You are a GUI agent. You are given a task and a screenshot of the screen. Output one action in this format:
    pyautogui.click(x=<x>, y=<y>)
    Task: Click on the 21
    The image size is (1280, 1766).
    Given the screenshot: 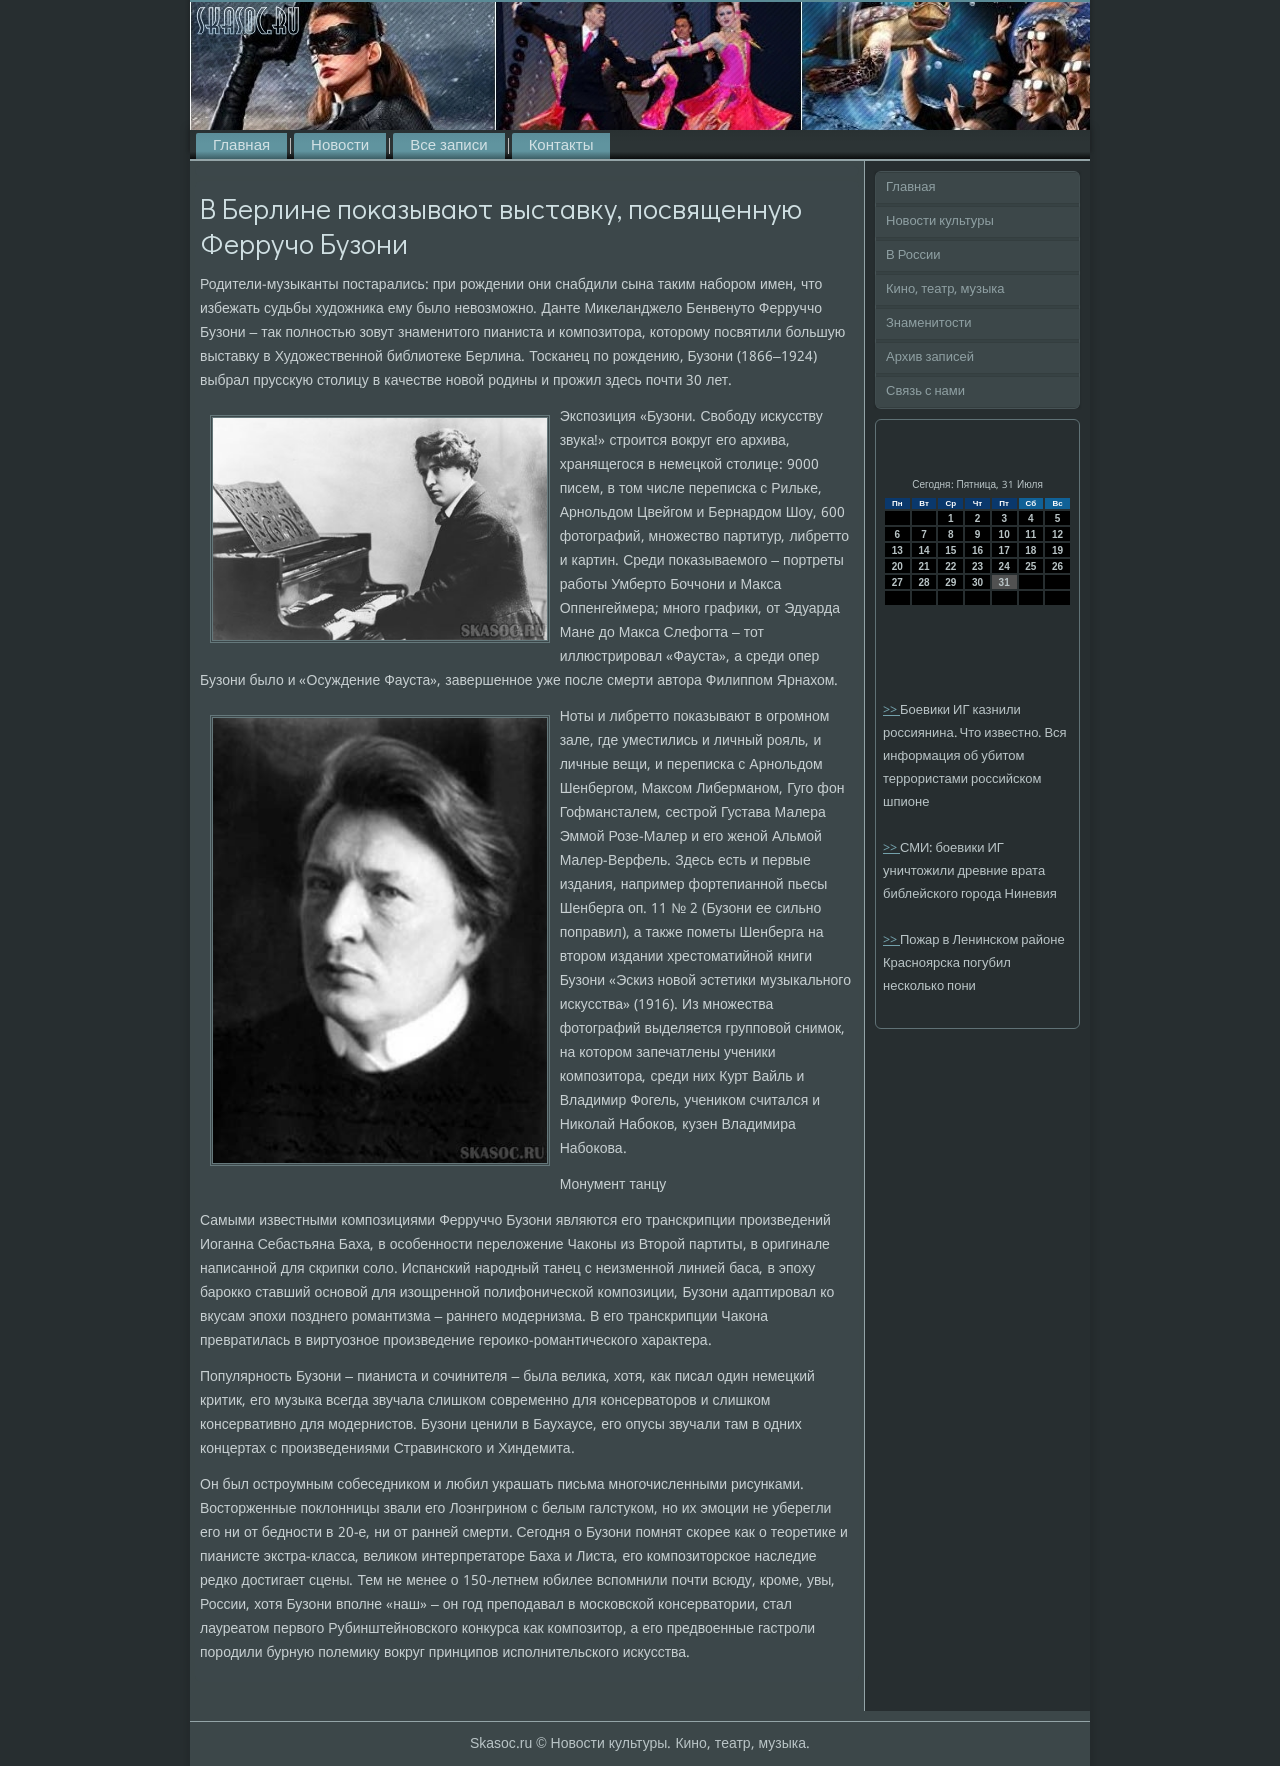 What is the action you would take?
    pyautogui.click(x=923, y=566)
    